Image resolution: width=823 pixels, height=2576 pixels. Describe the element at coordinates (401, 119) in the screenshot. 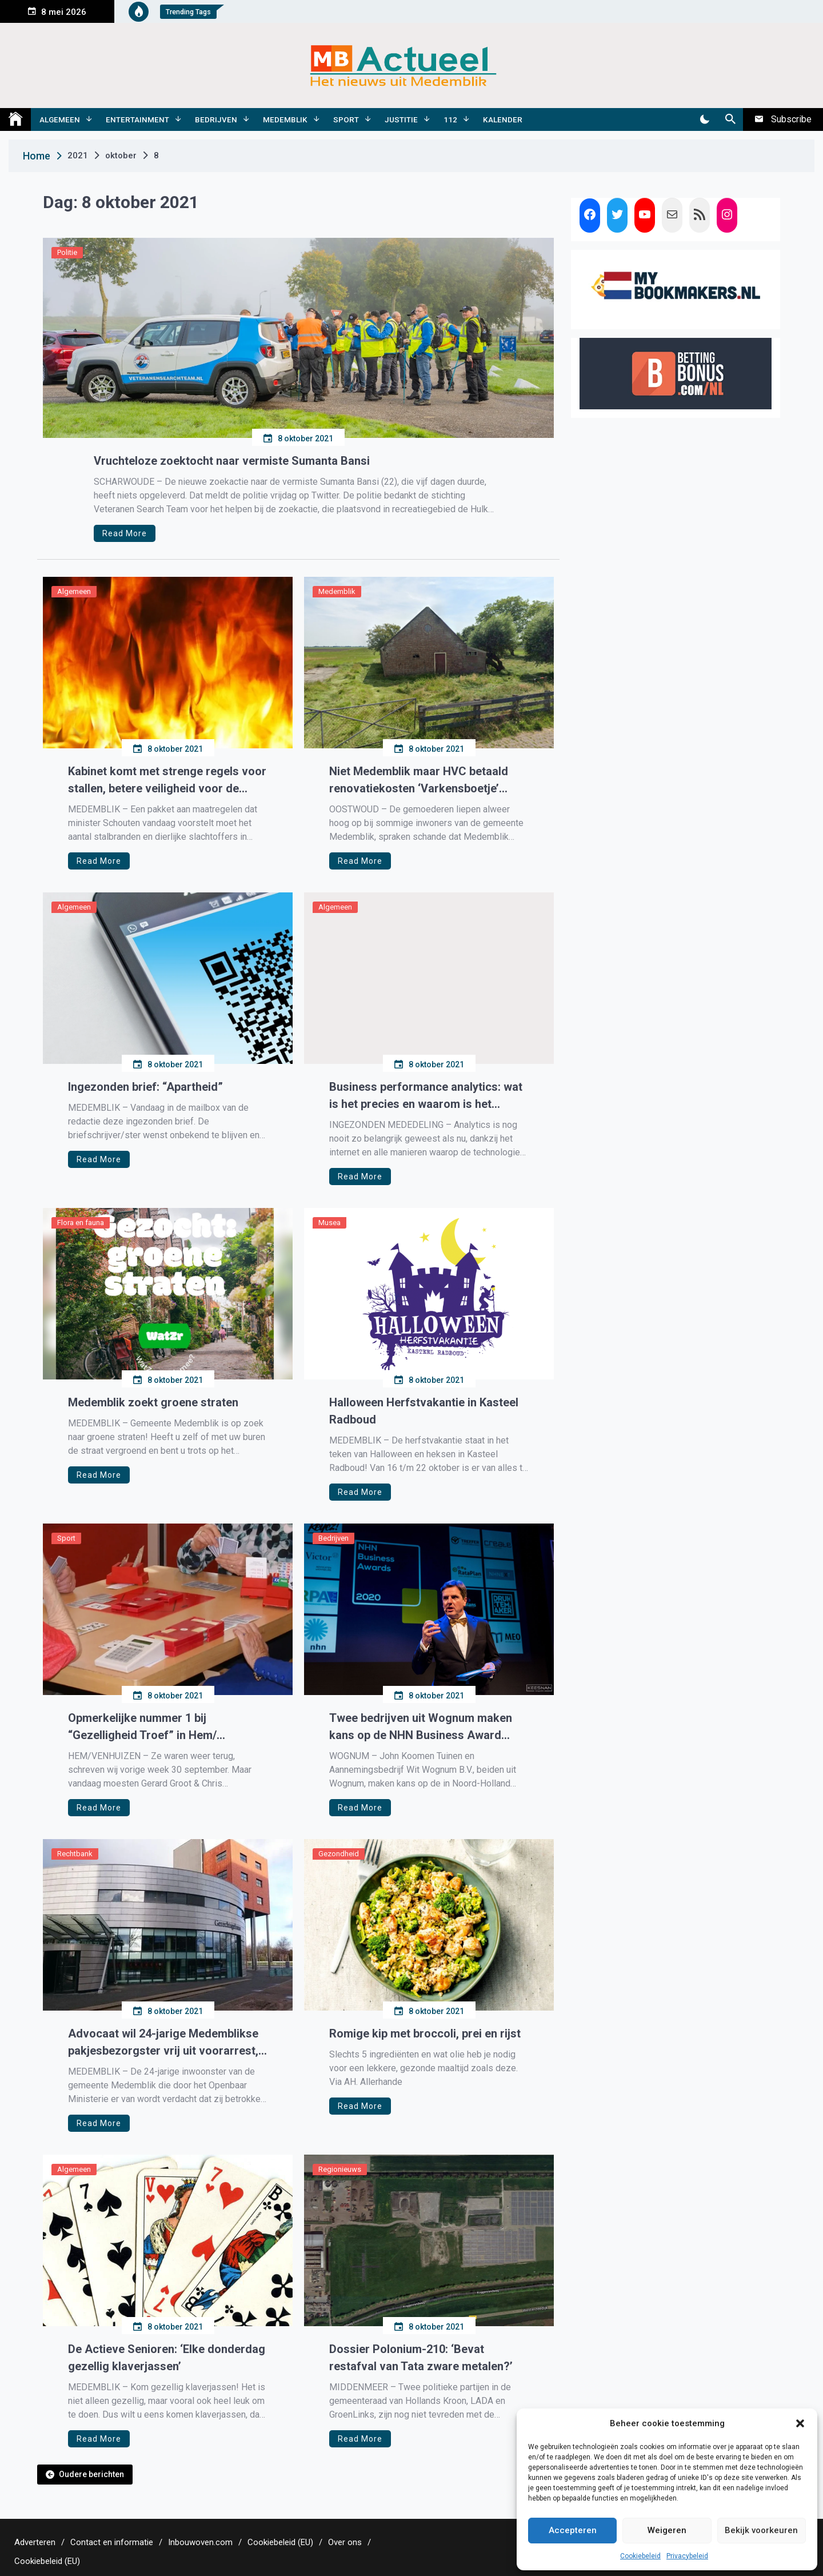

I see `Justitie` at that location.